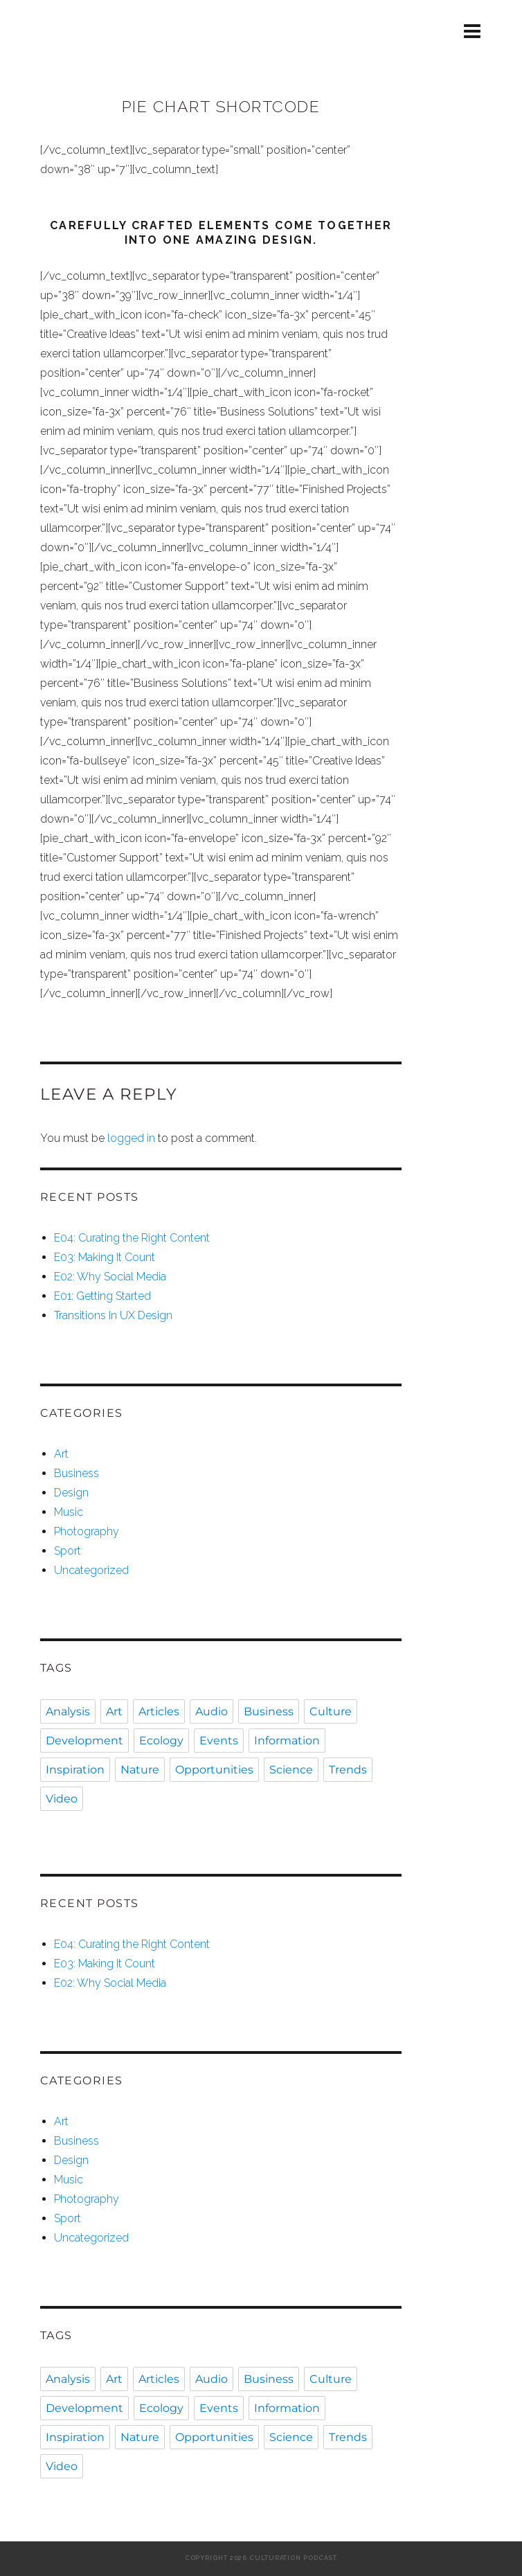 This screenshot has height=2576, width=522. Describe the element at coordinates (330, 1711) in the screenshot. I see `Culture` at that location.